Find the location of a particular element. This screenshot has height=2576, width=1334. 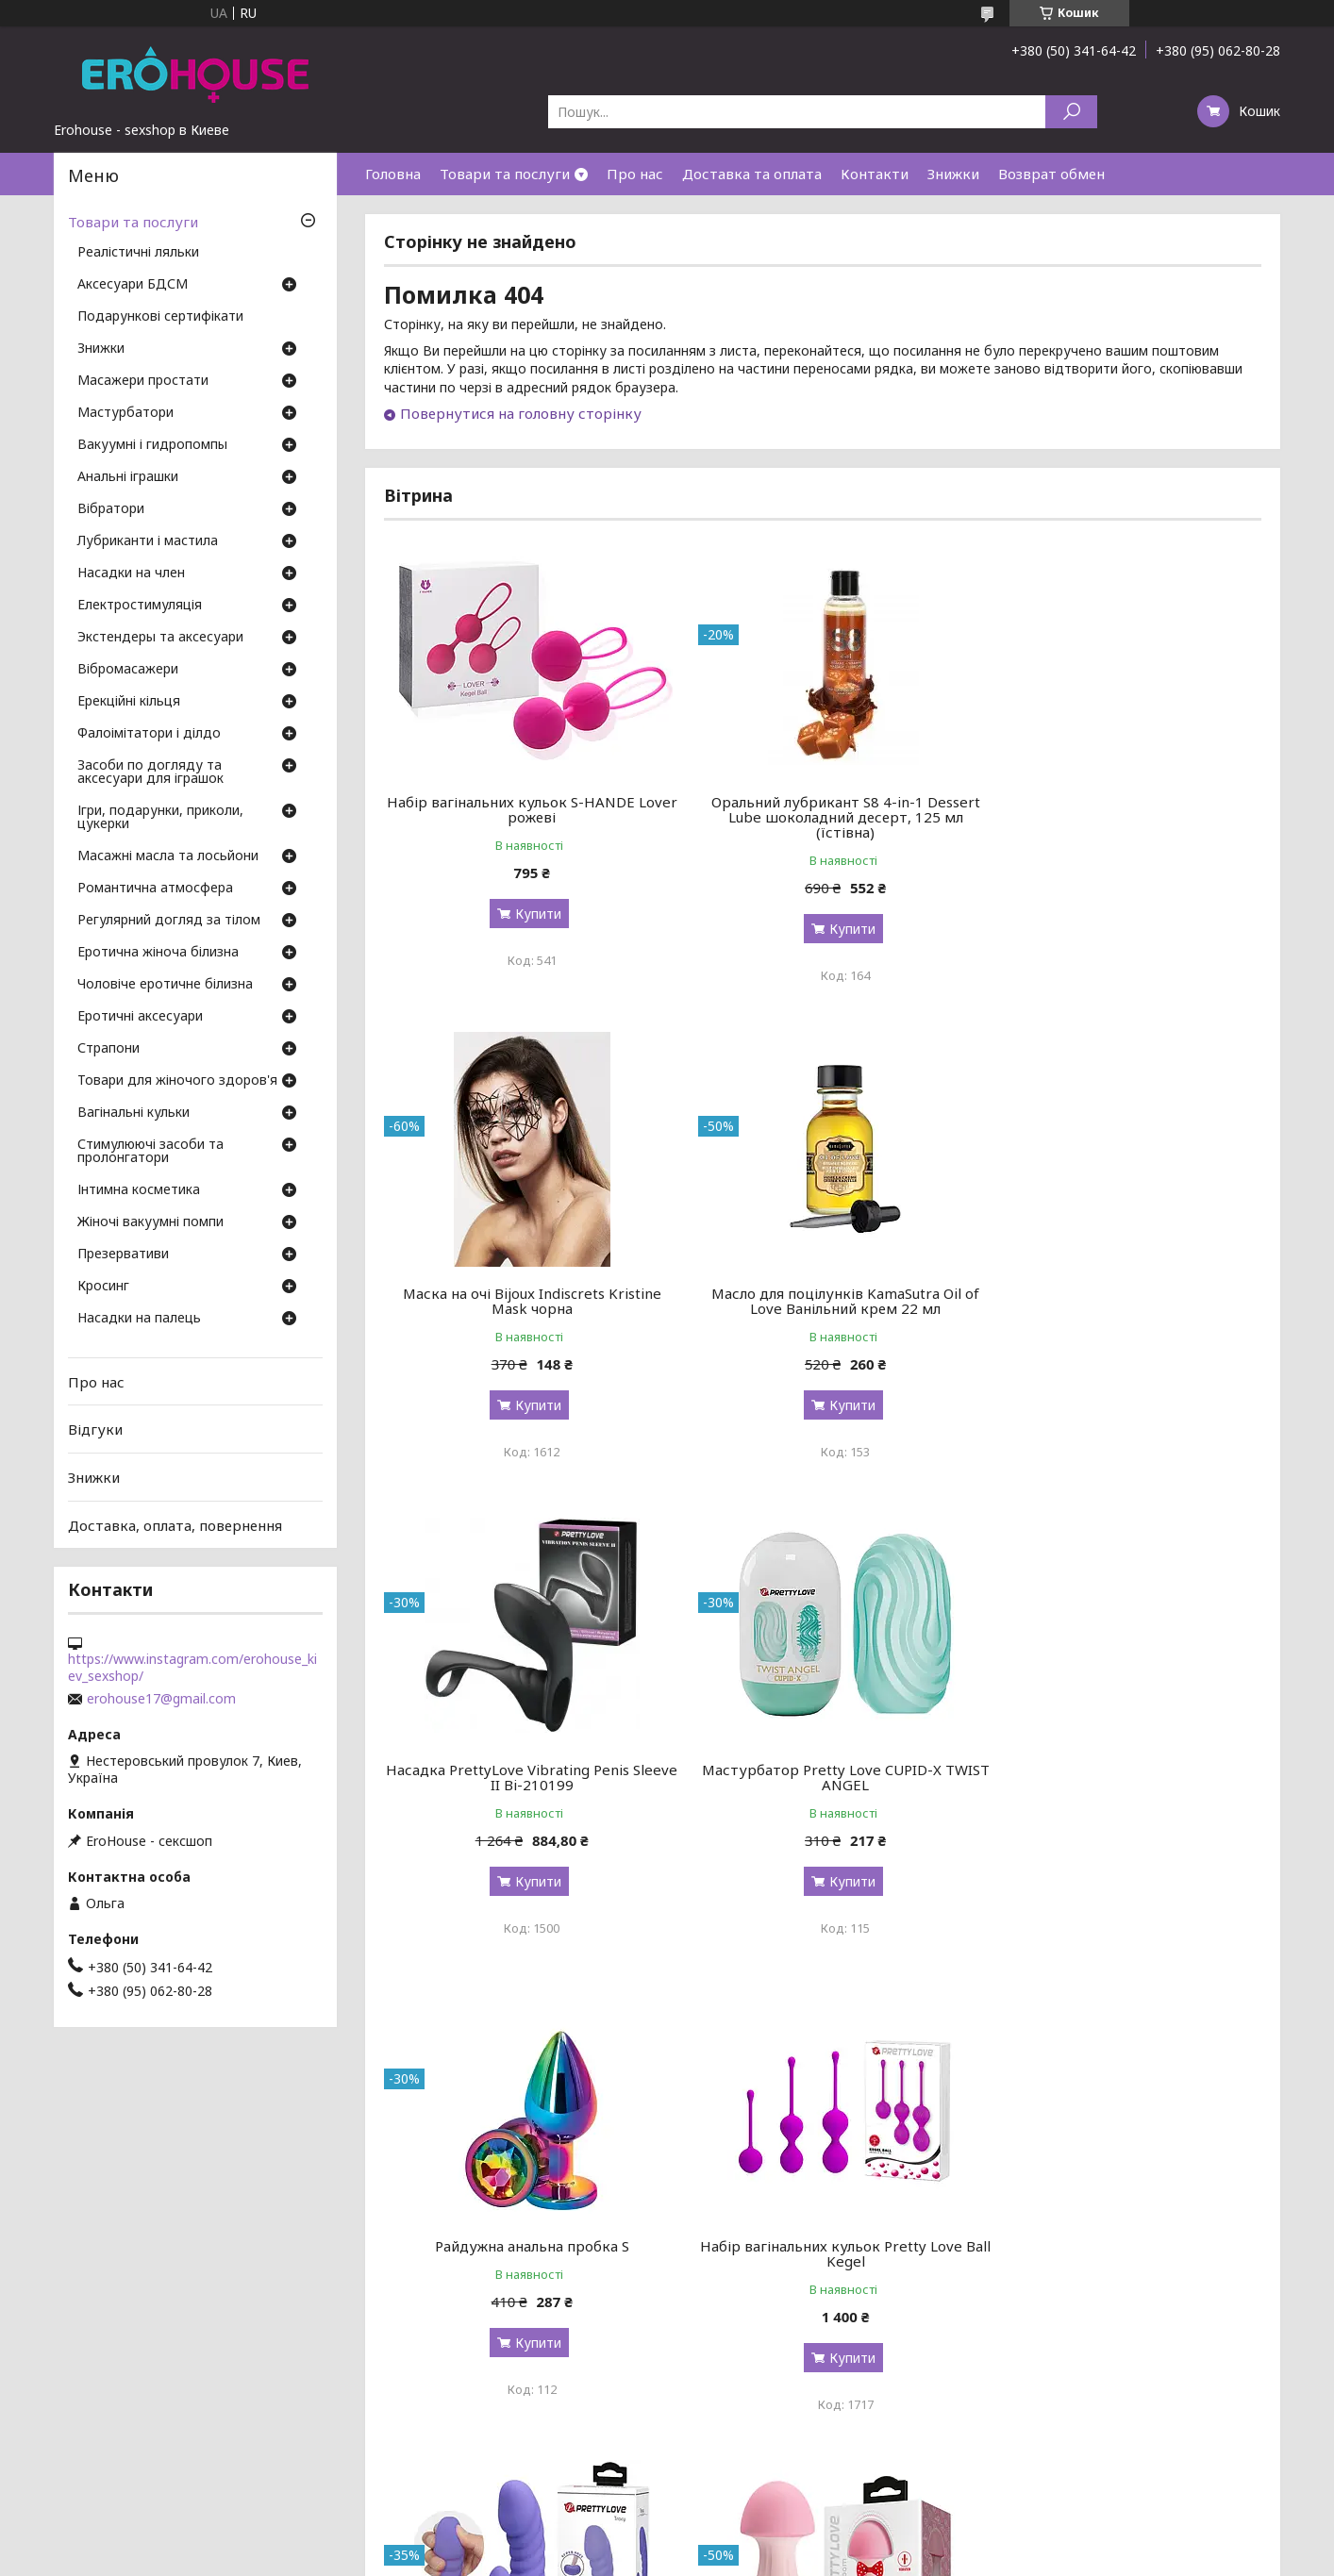

Про нас is located at coordinates (635, 173).